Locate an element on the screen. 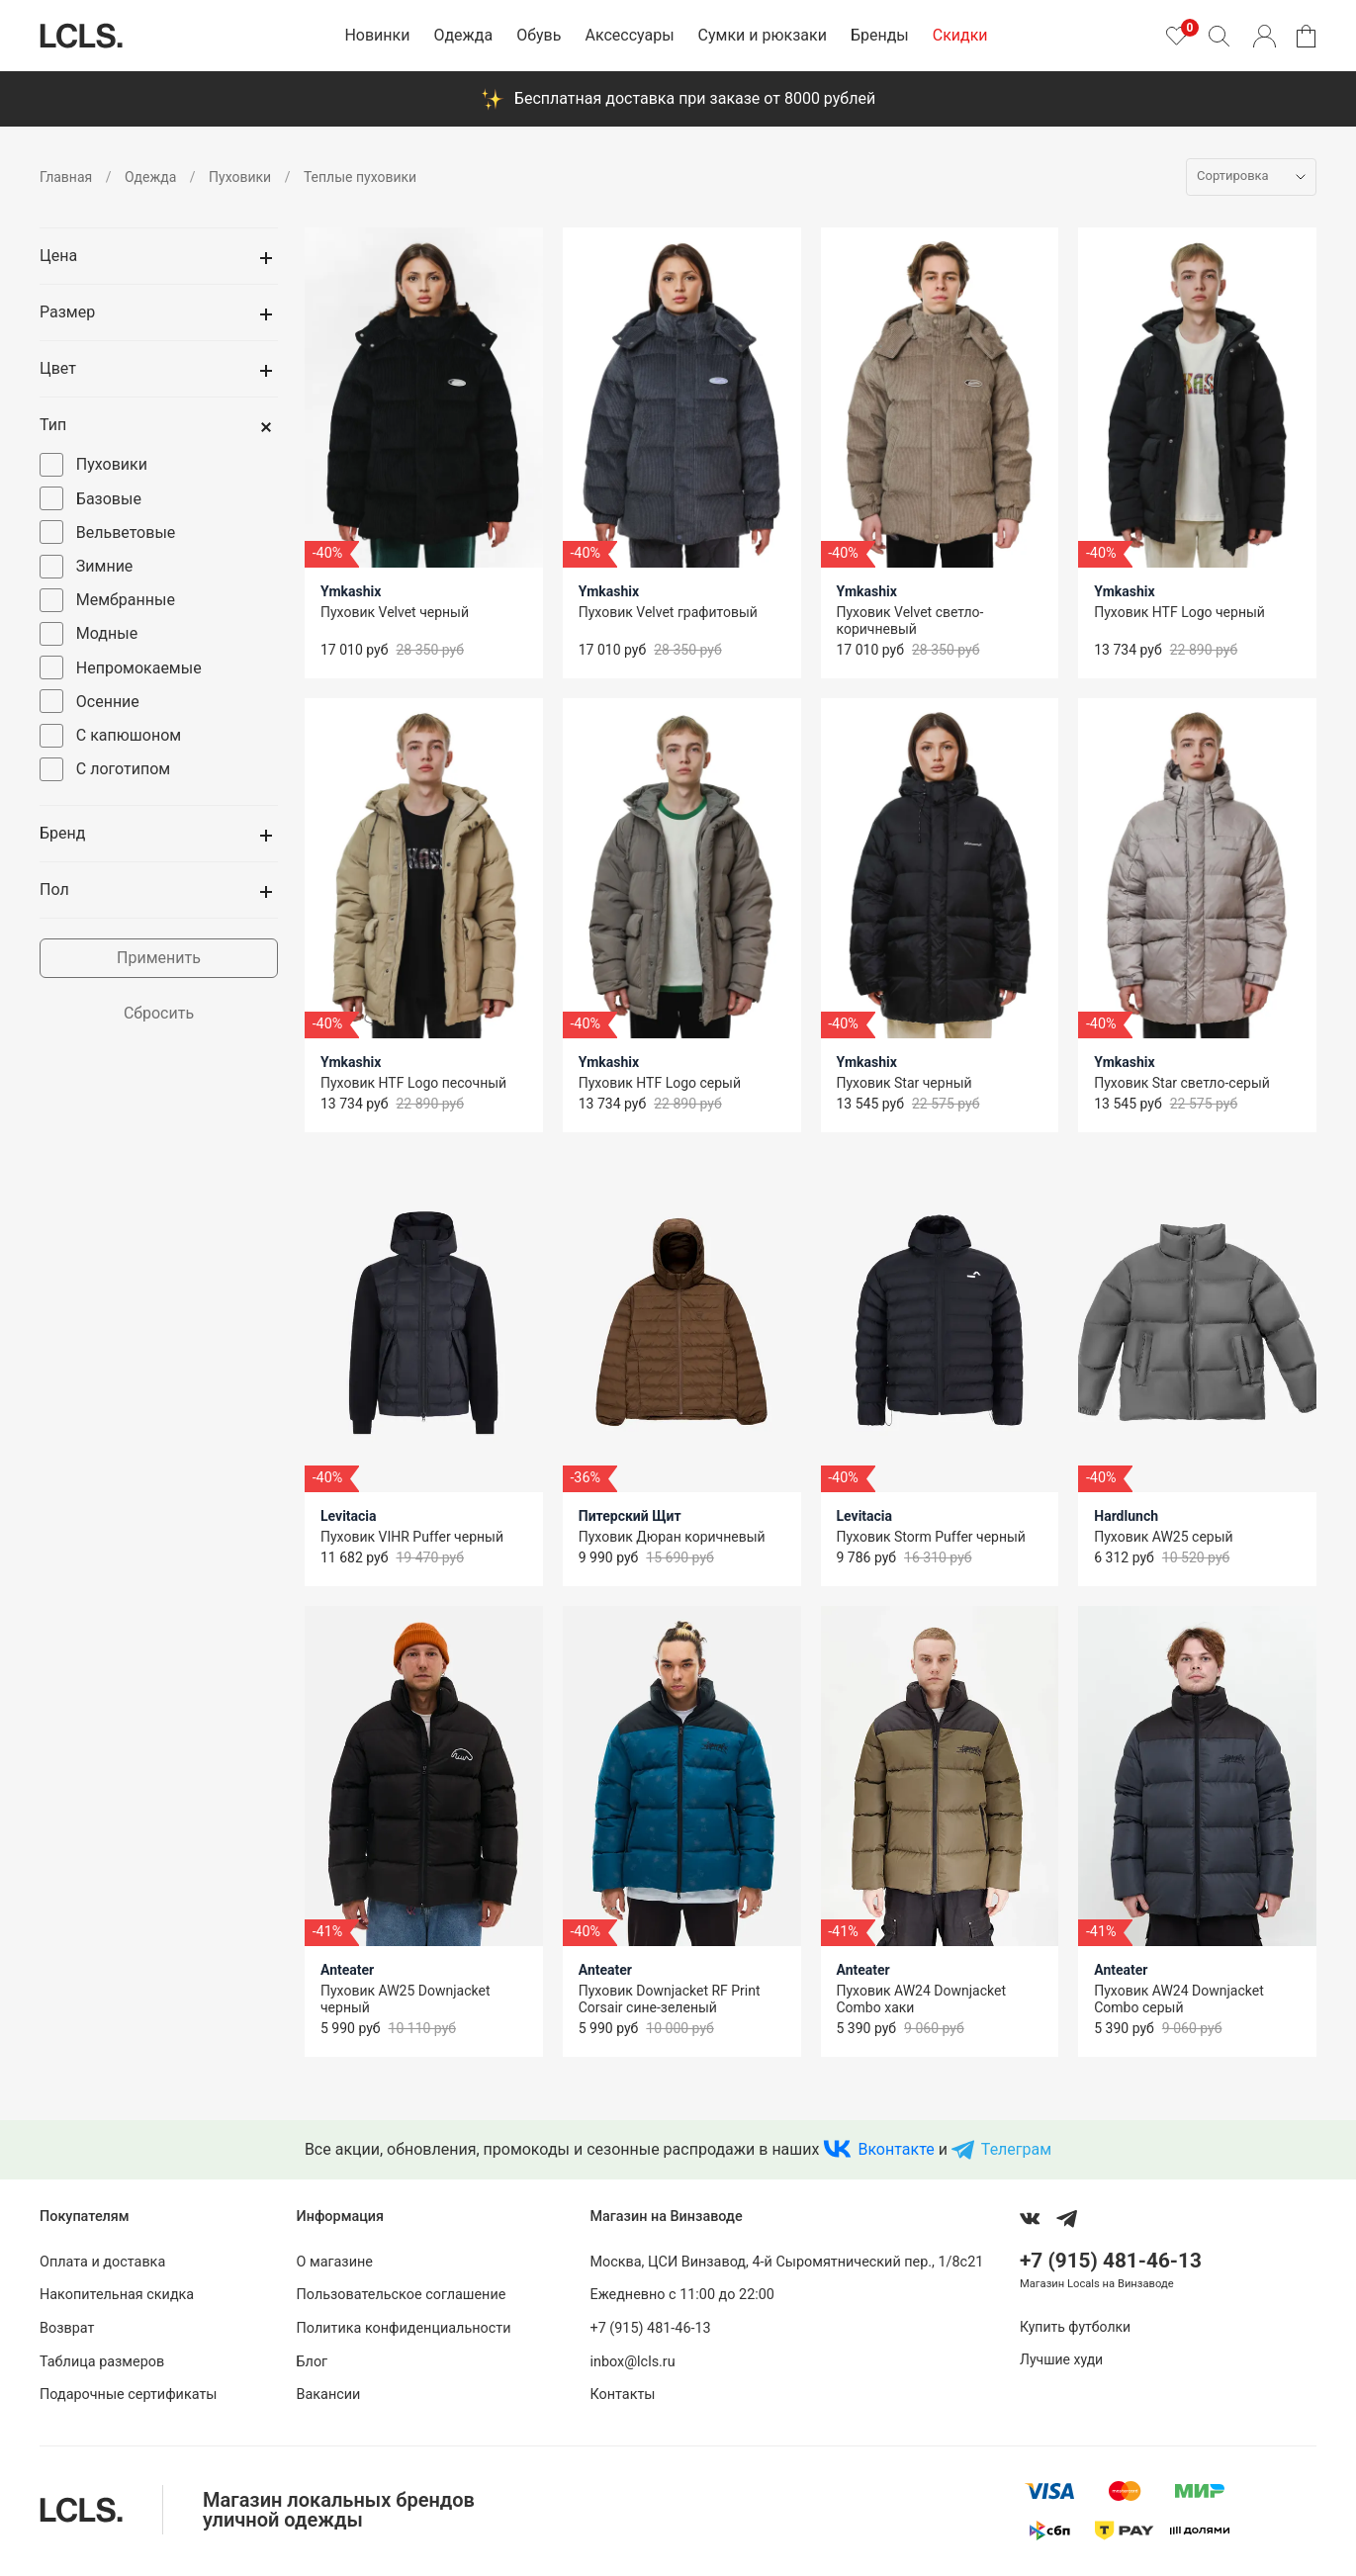 The image size is (1356, 2576). +7 (915) 481-46-13 is located at coordinates (649, 2328).